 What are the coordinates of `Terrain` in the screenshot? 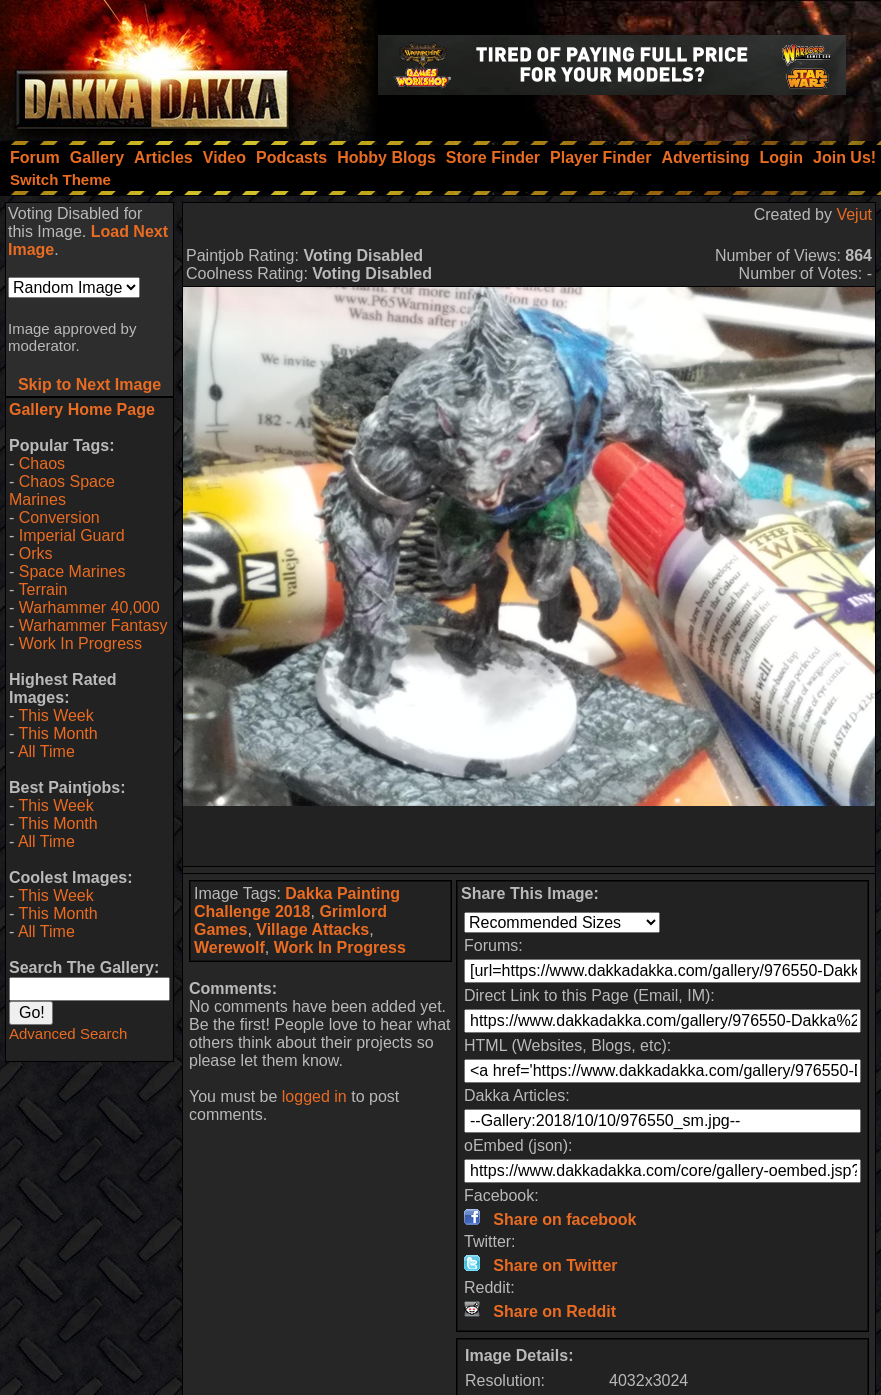 It's located at (42, 589).